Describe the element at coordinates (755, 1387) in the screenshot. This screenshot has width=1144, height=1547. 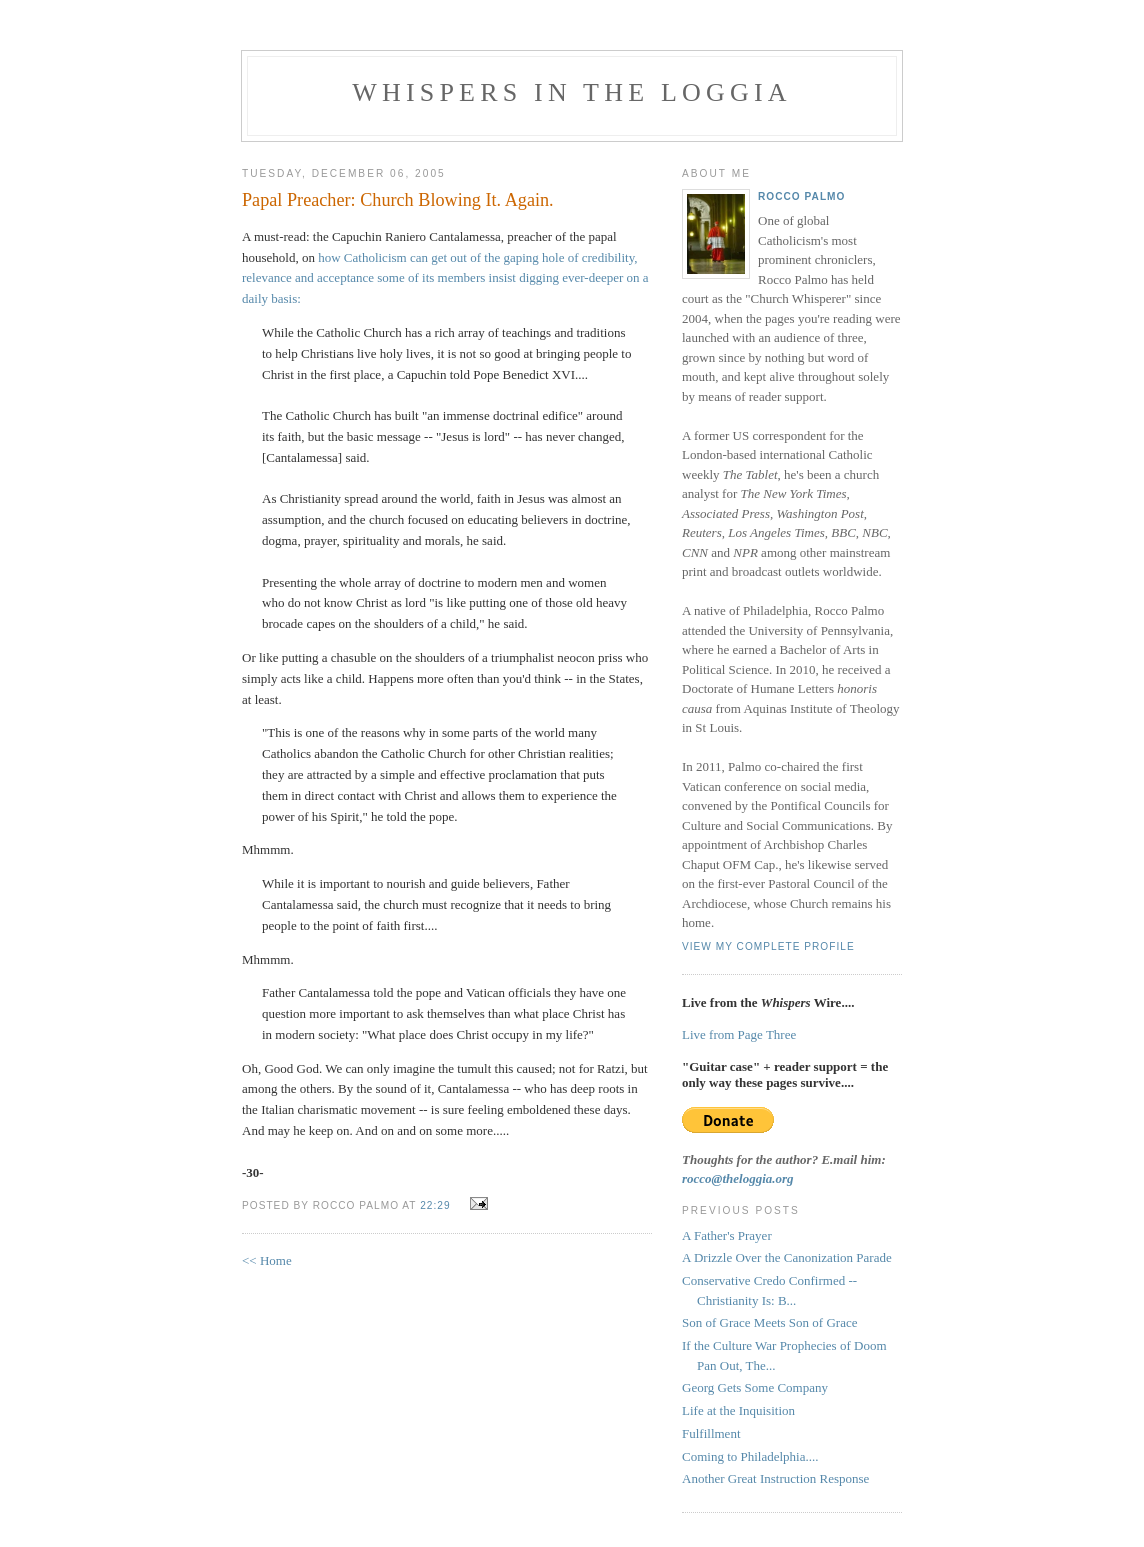
I see `Georg Gets Some Company` at that location.